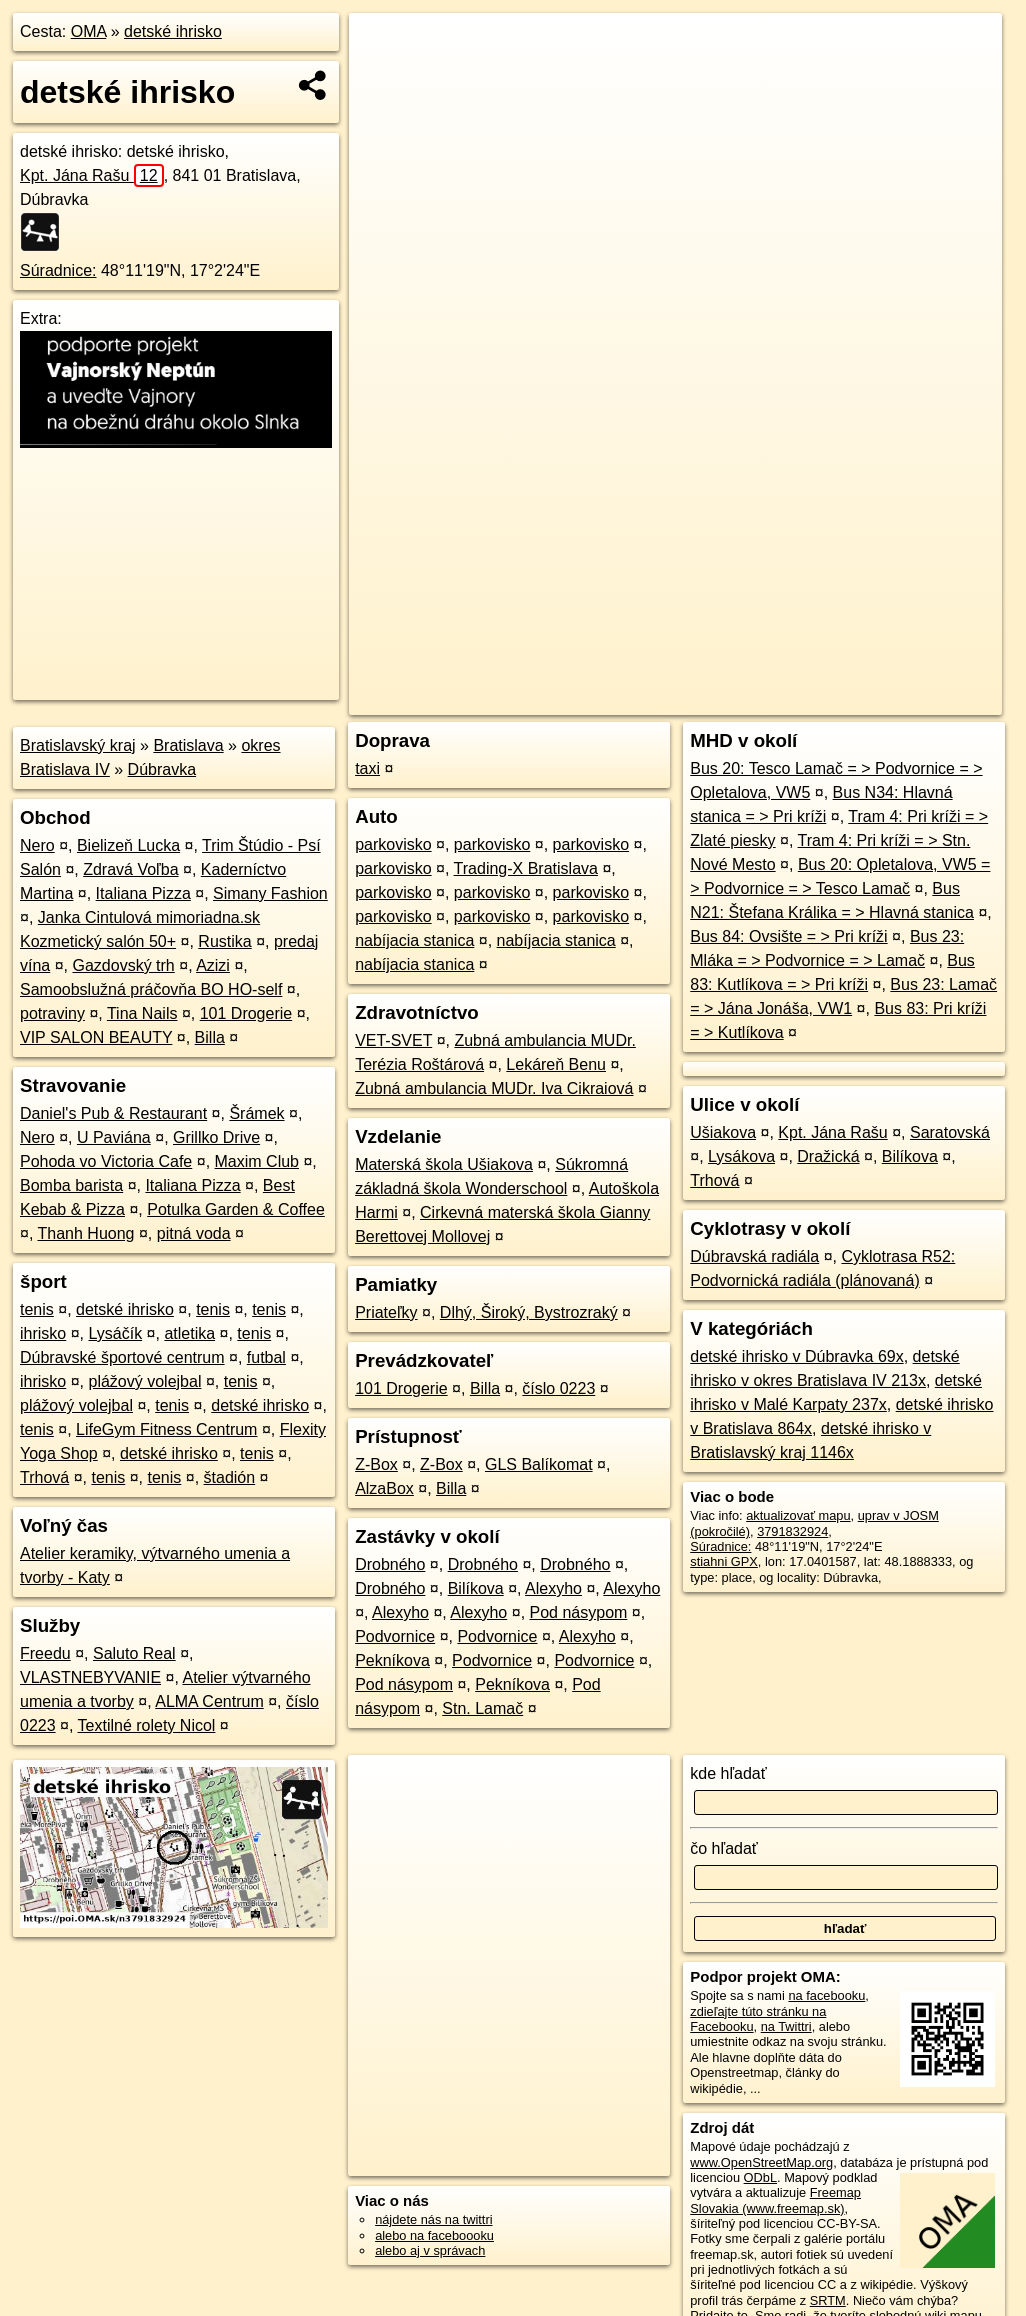  What do you see at coordinates (115, 1333) in the screenshot?
I see `Lysáčík` at bounding box center [115, 1333].